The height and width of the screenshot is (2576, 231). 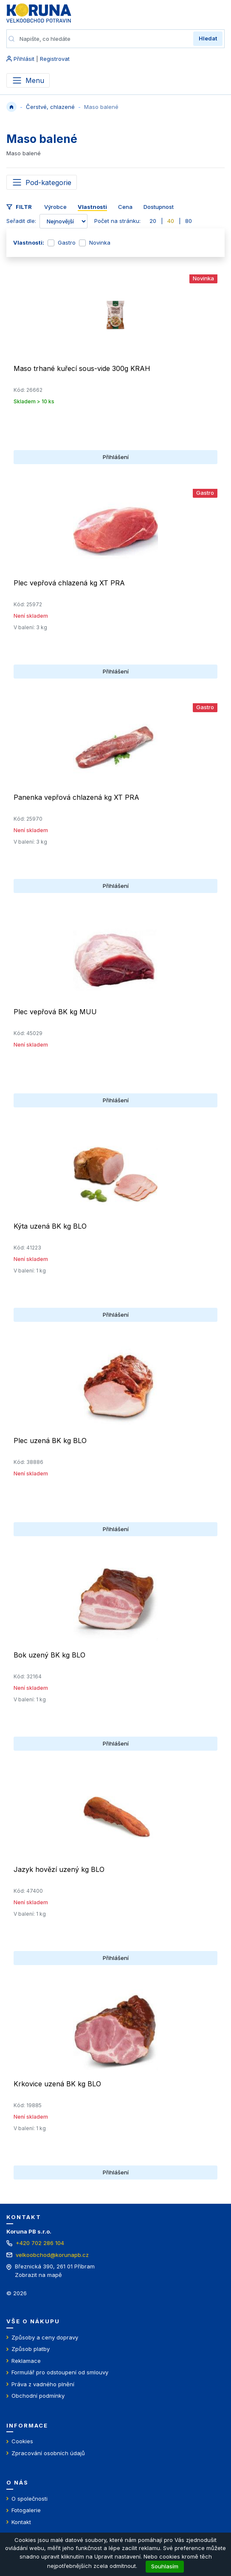 I want to click on Novinka, so click(x=99, y=242).